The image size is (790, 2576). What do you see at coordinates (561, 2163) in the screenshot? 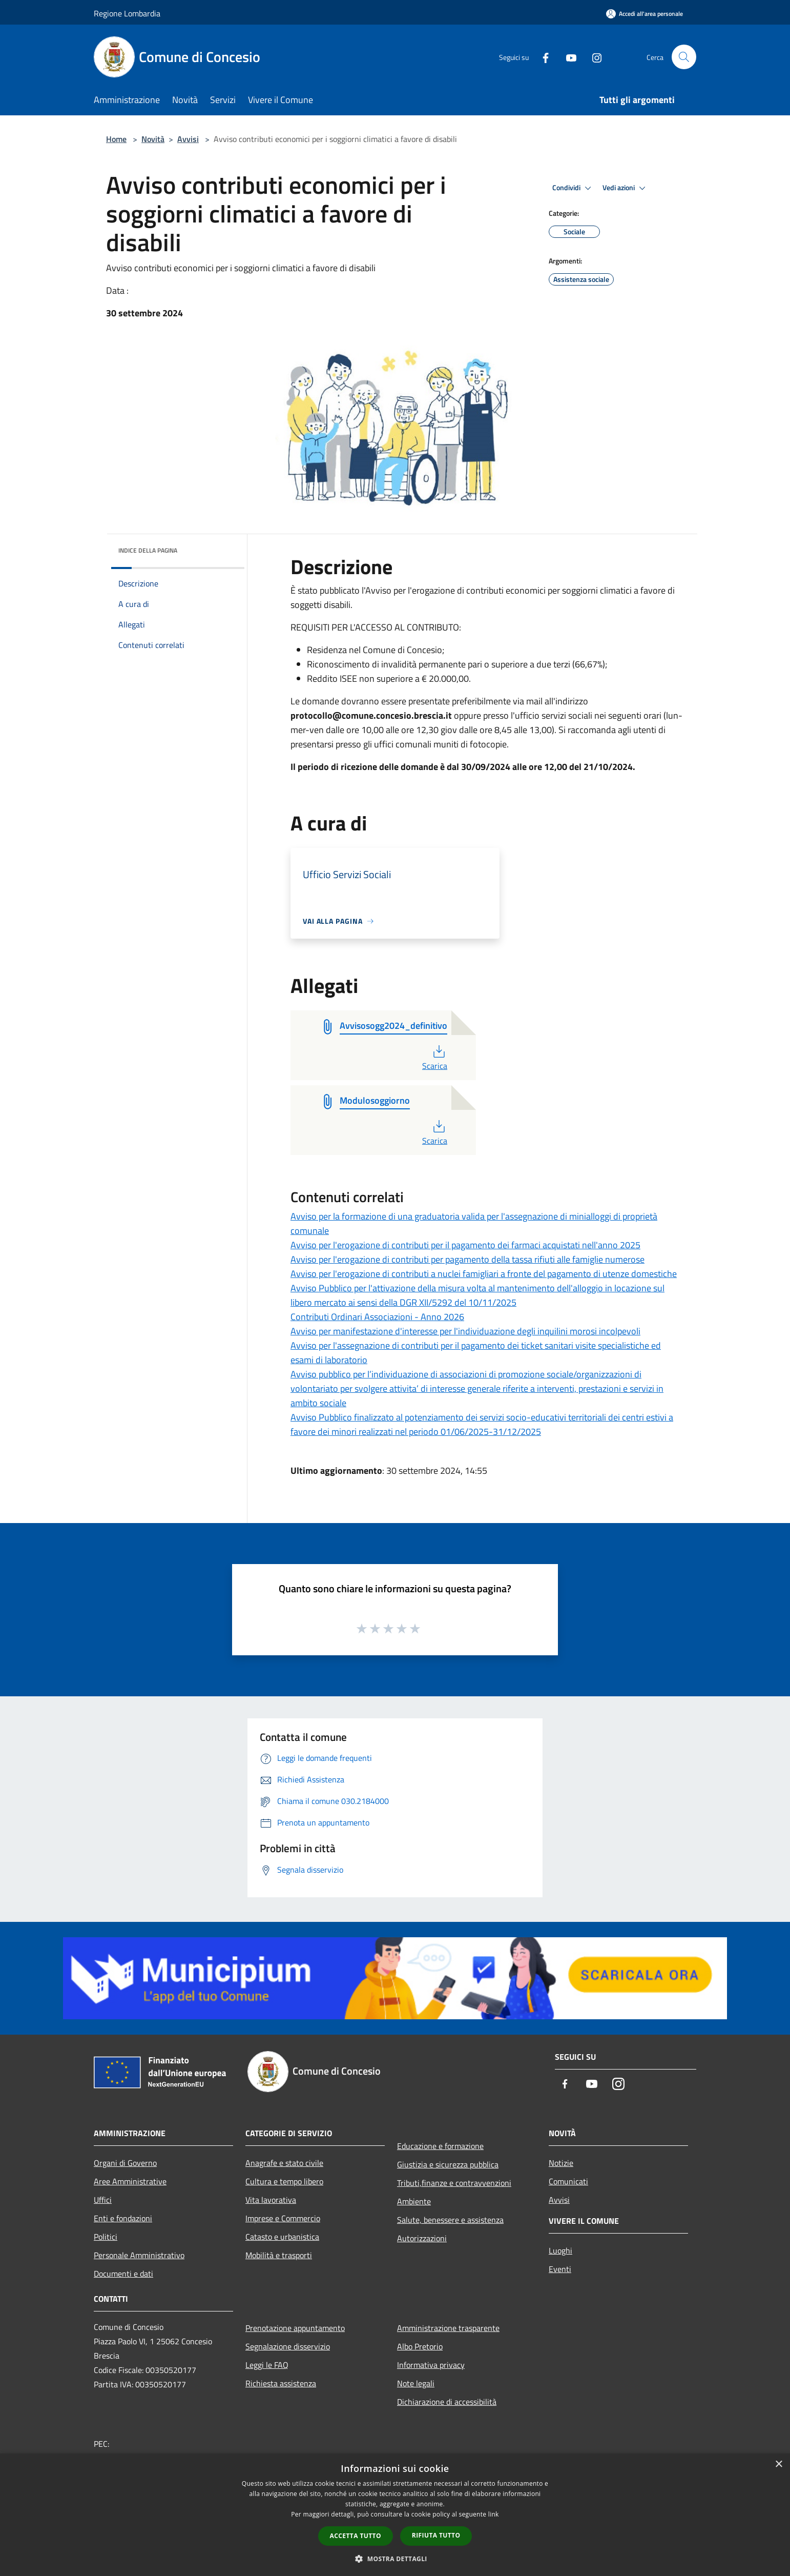
I see `Notizie` at bounding box center [561, 2163].